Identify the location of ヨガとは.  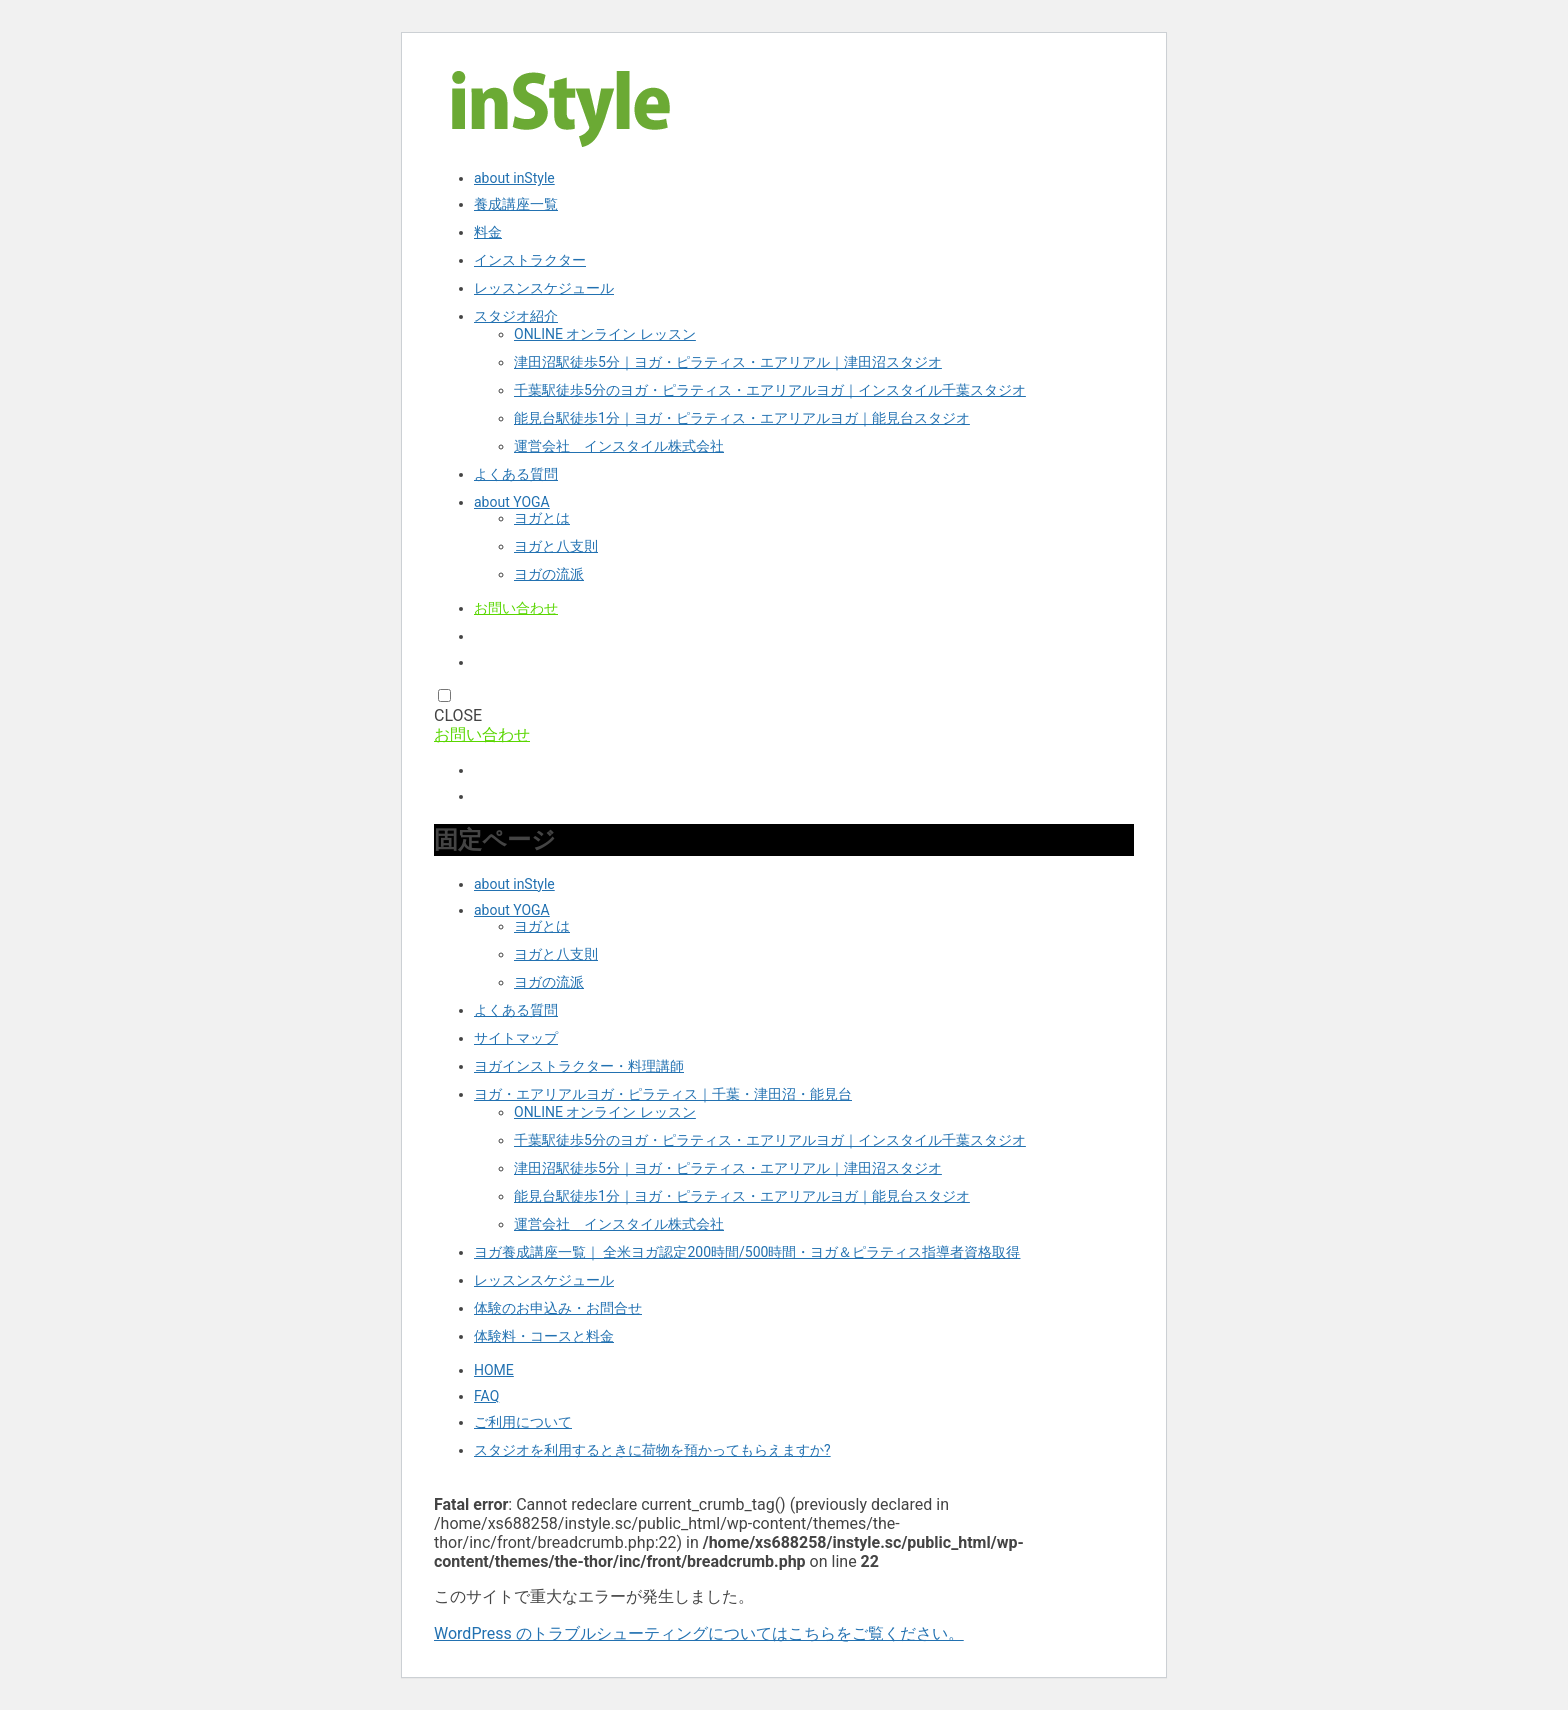
(542, 518).